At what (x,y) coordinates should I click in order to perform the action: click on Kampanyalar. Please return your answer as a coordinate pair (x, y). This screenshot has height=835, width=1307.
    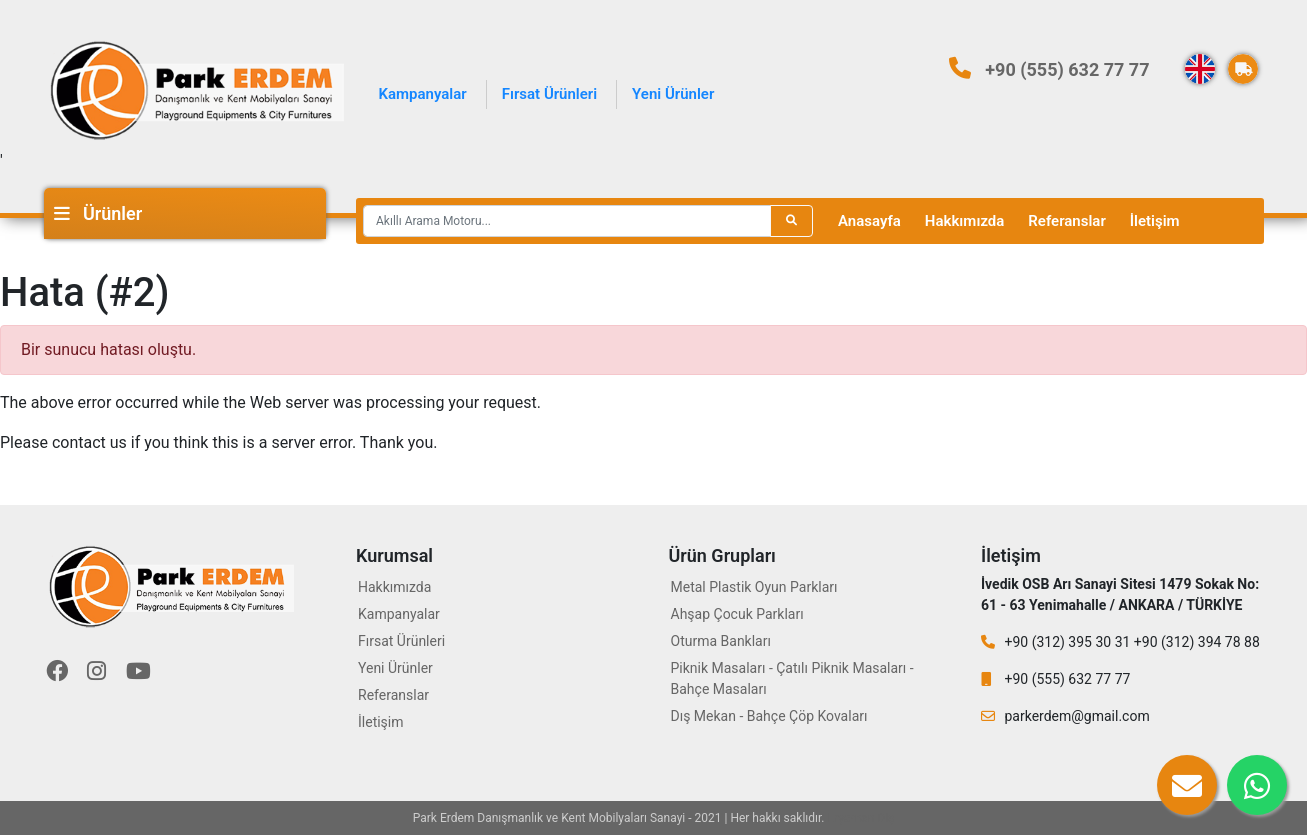
    Looking at the image, I should click on (423, 94).